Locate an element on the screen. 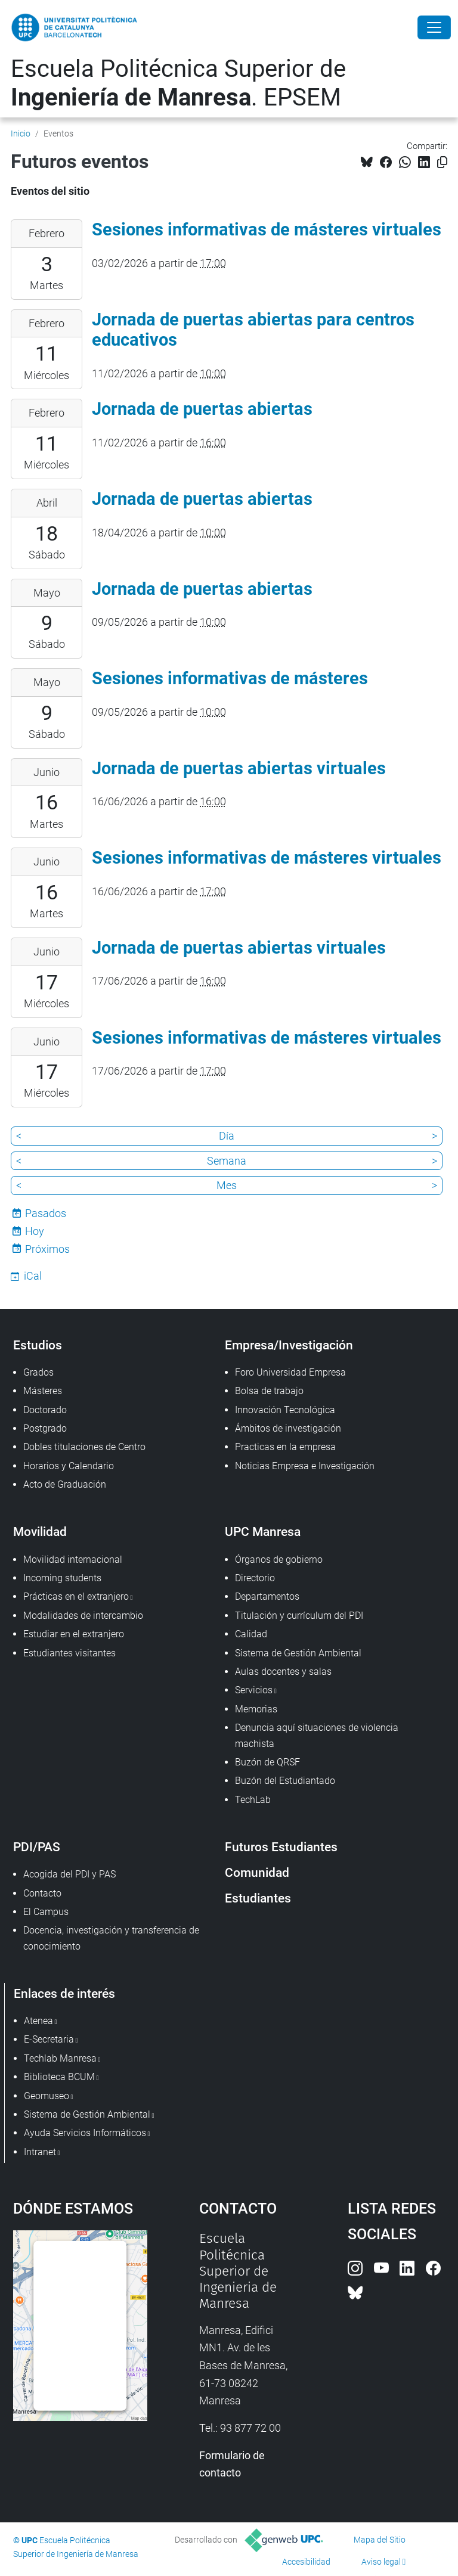  Atenea is located at coordinates (38, 2020).